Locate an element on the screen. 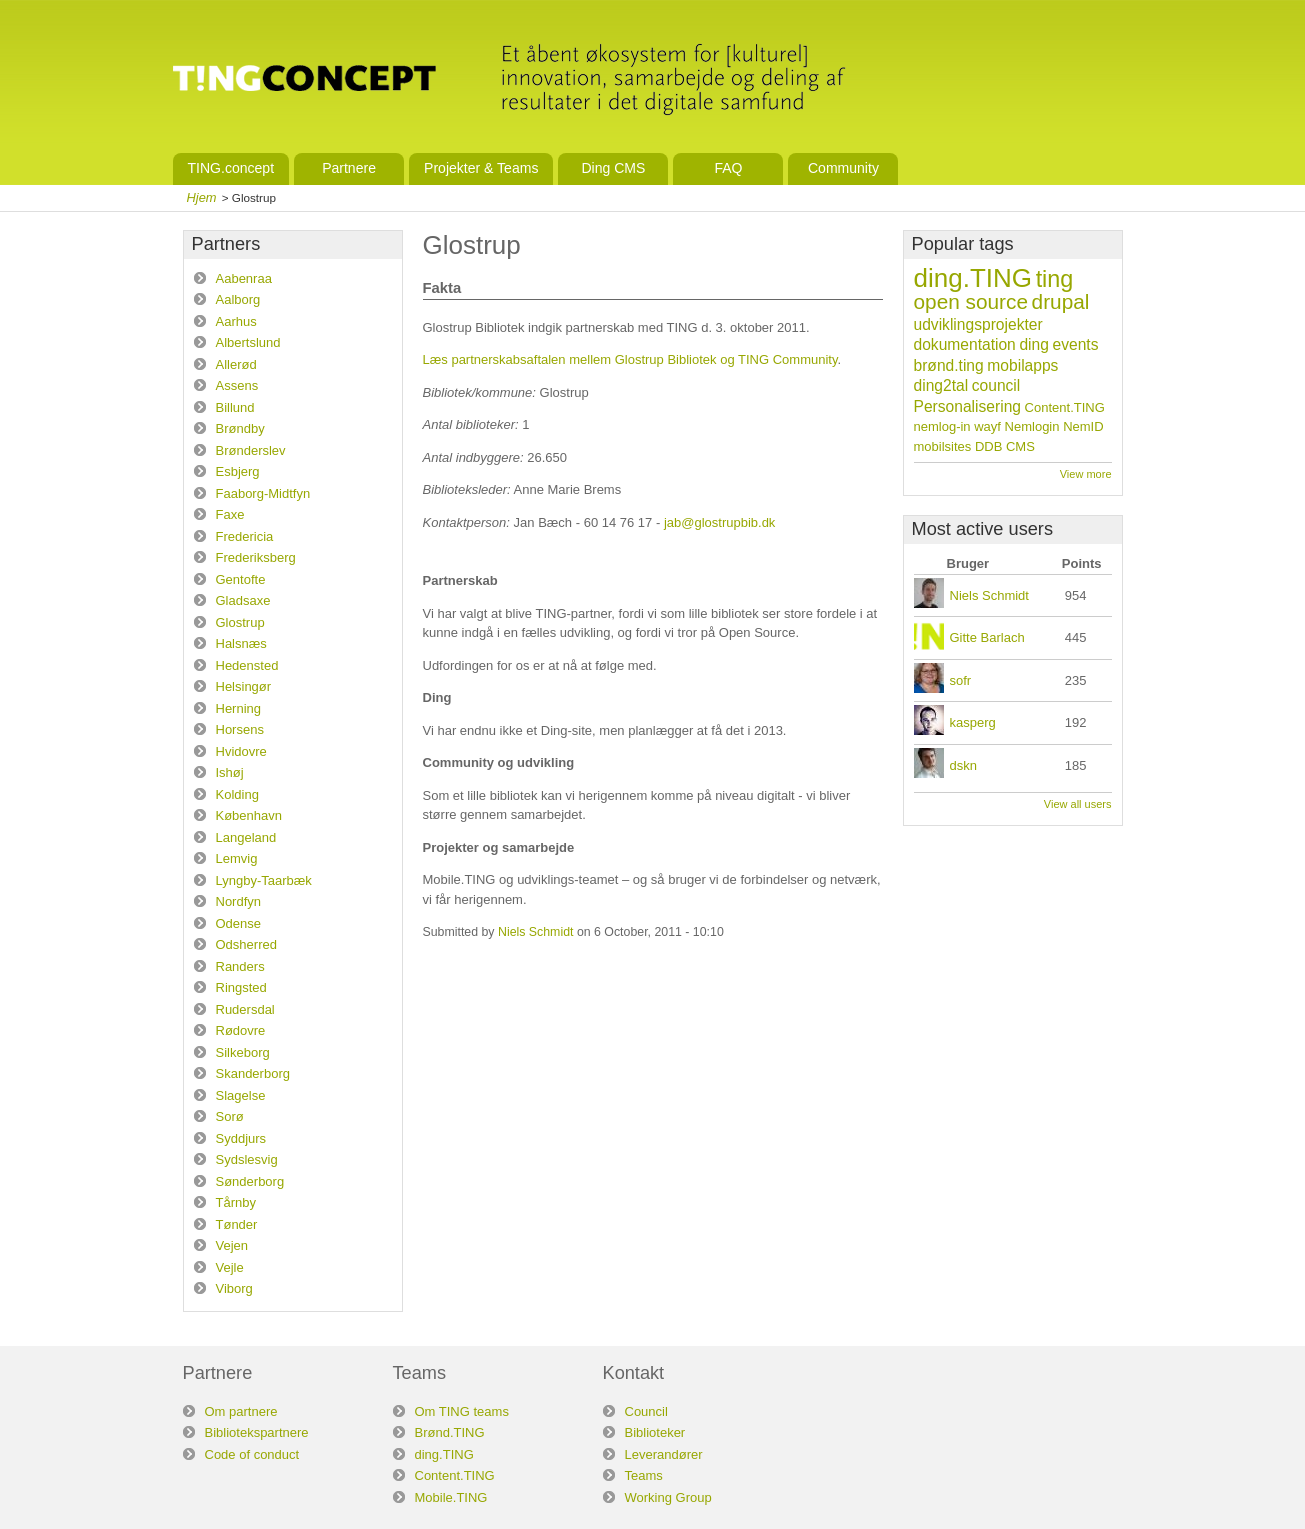 The image size is (1305, 1529). Sydslesvig is located at coordinates (247, 1159).